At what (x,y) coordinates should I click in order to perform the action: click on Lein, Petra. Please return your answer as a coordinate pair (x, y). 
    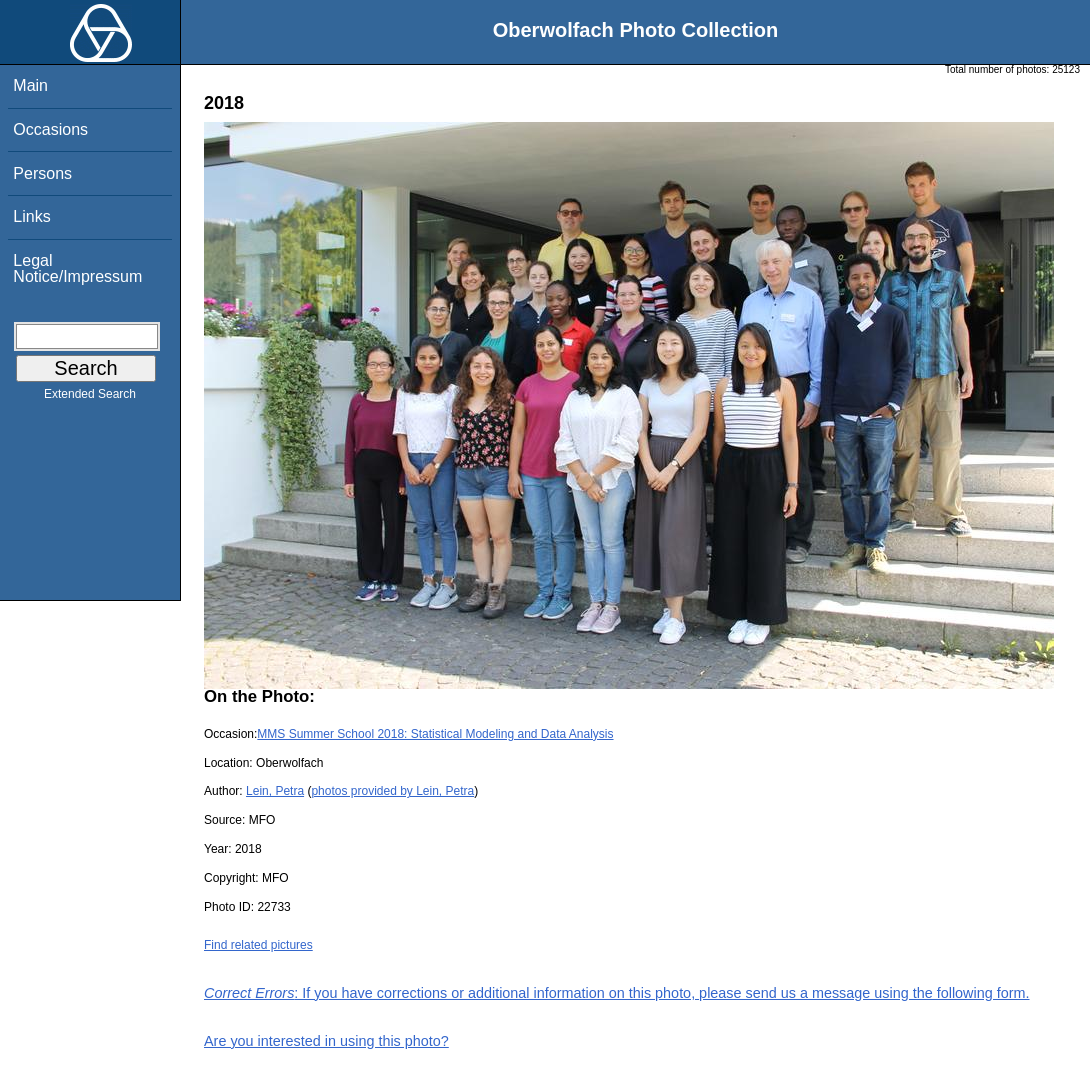
    Looking at the image, I should click on (275, 791).